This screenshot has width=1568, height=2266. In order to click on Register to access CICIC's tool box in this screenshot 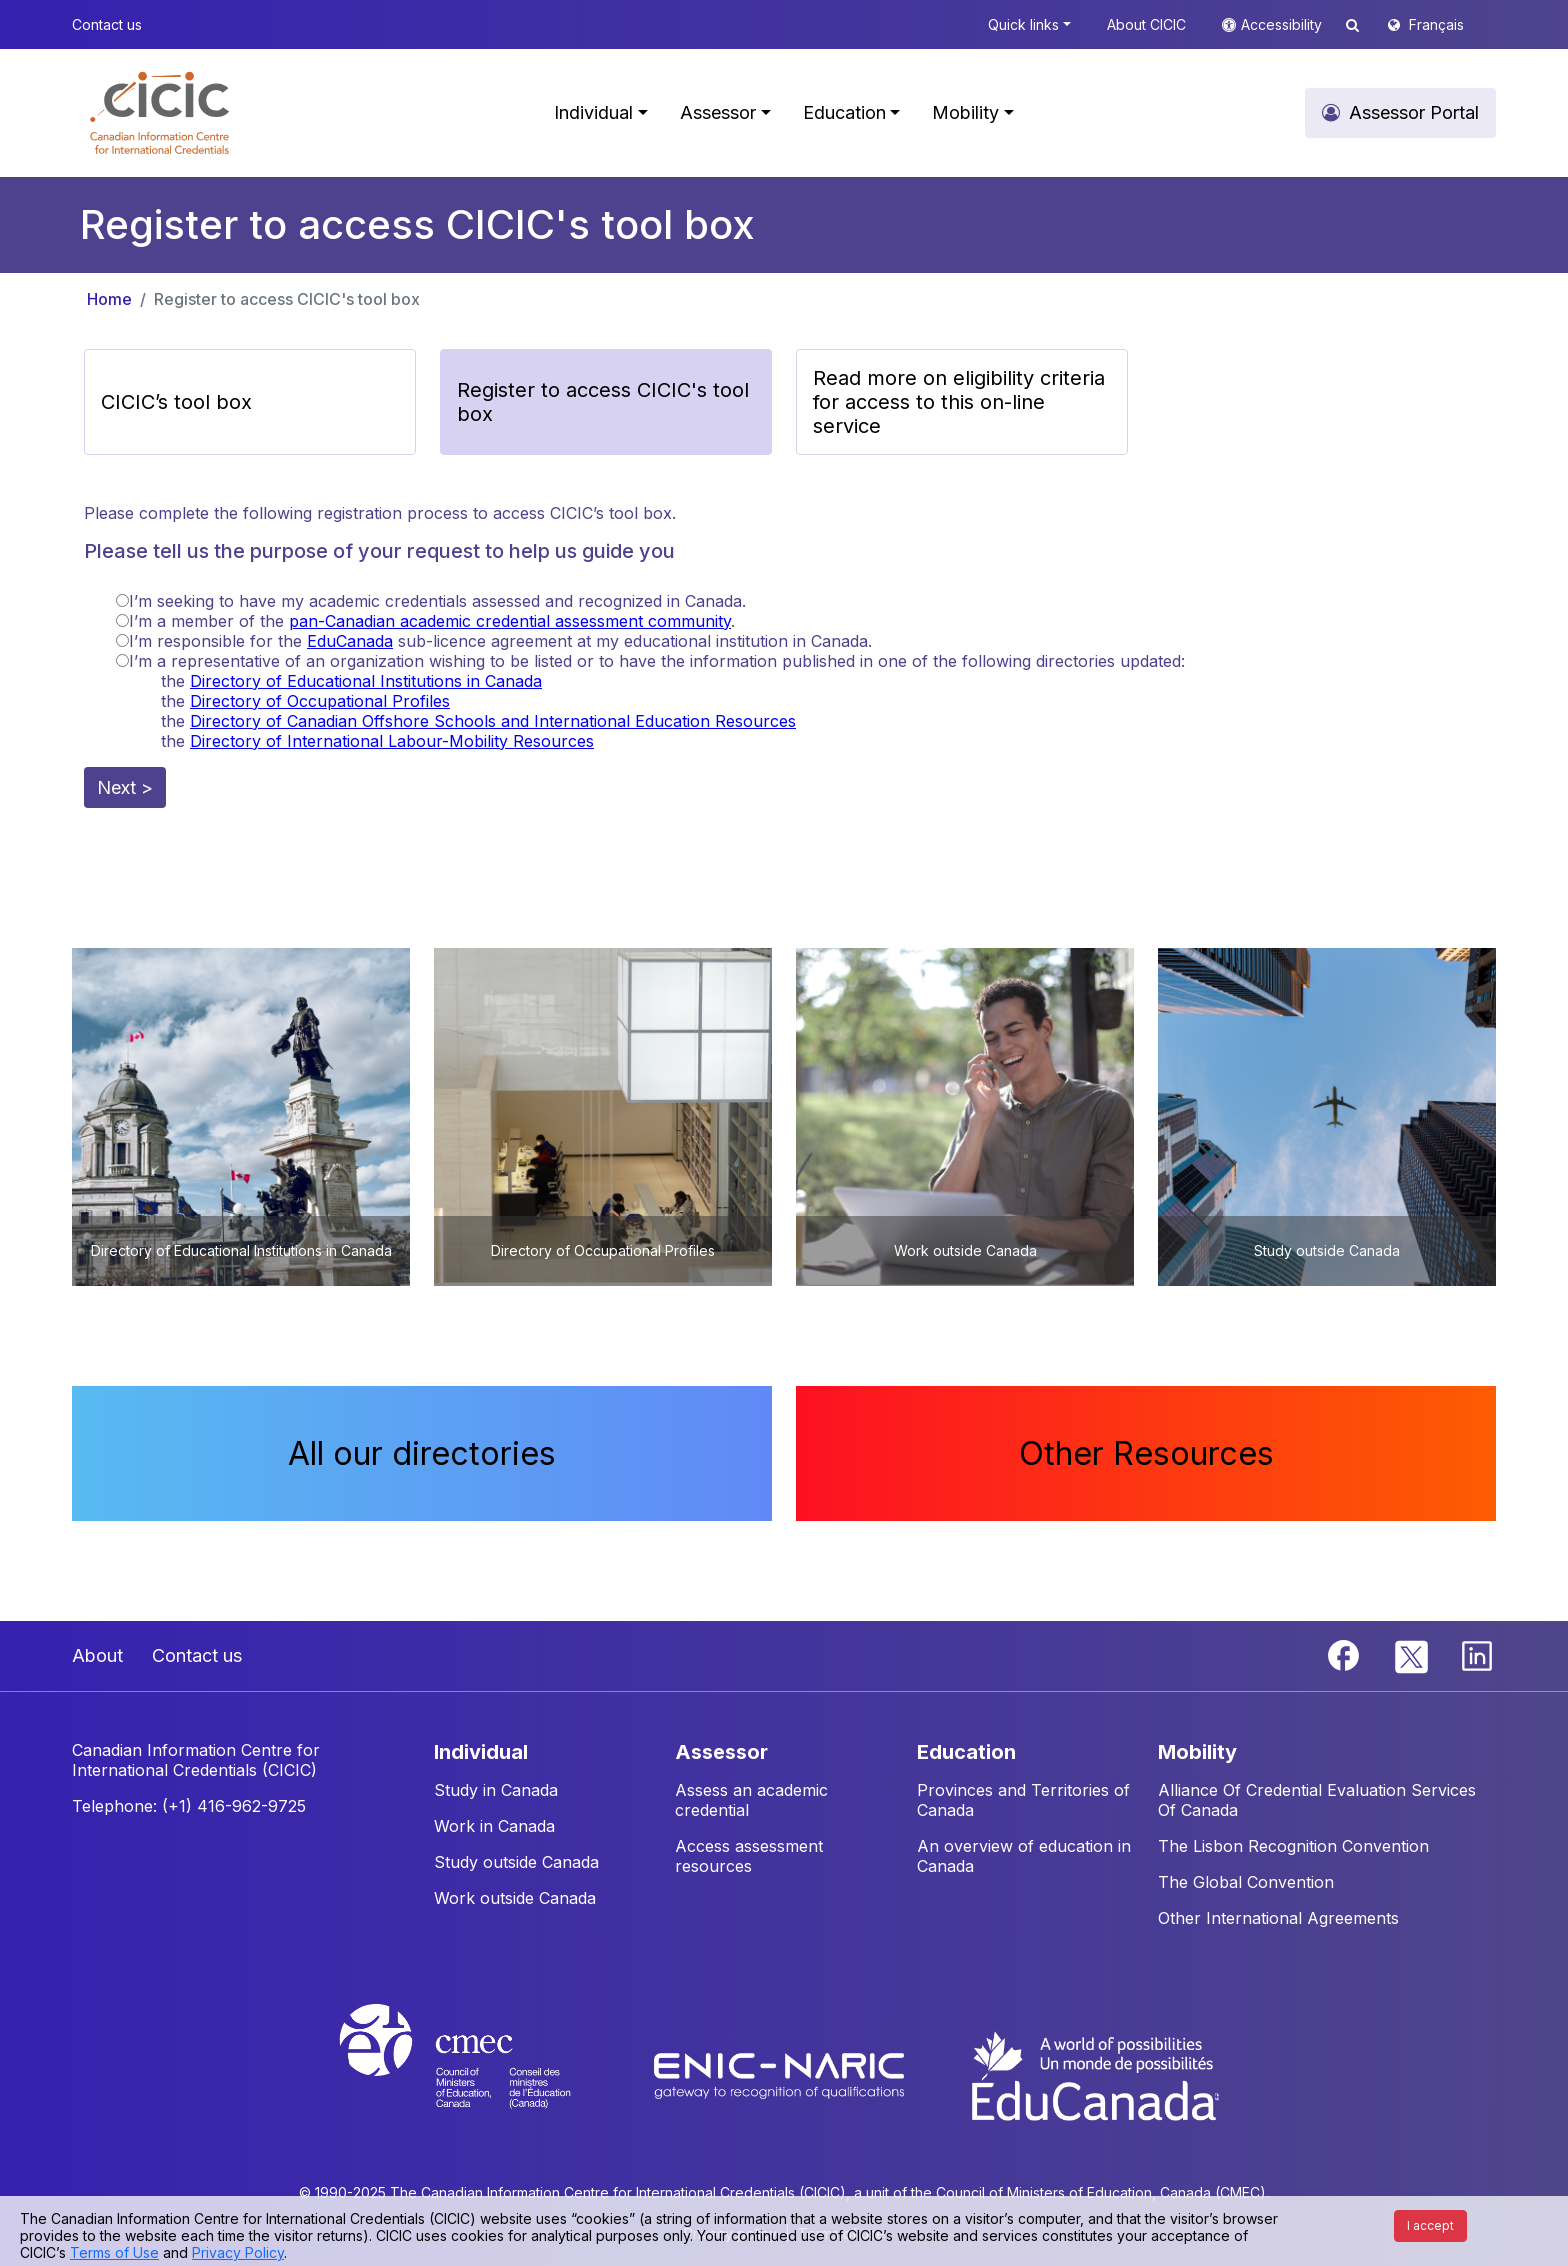, I will do `click(287, 299)`.